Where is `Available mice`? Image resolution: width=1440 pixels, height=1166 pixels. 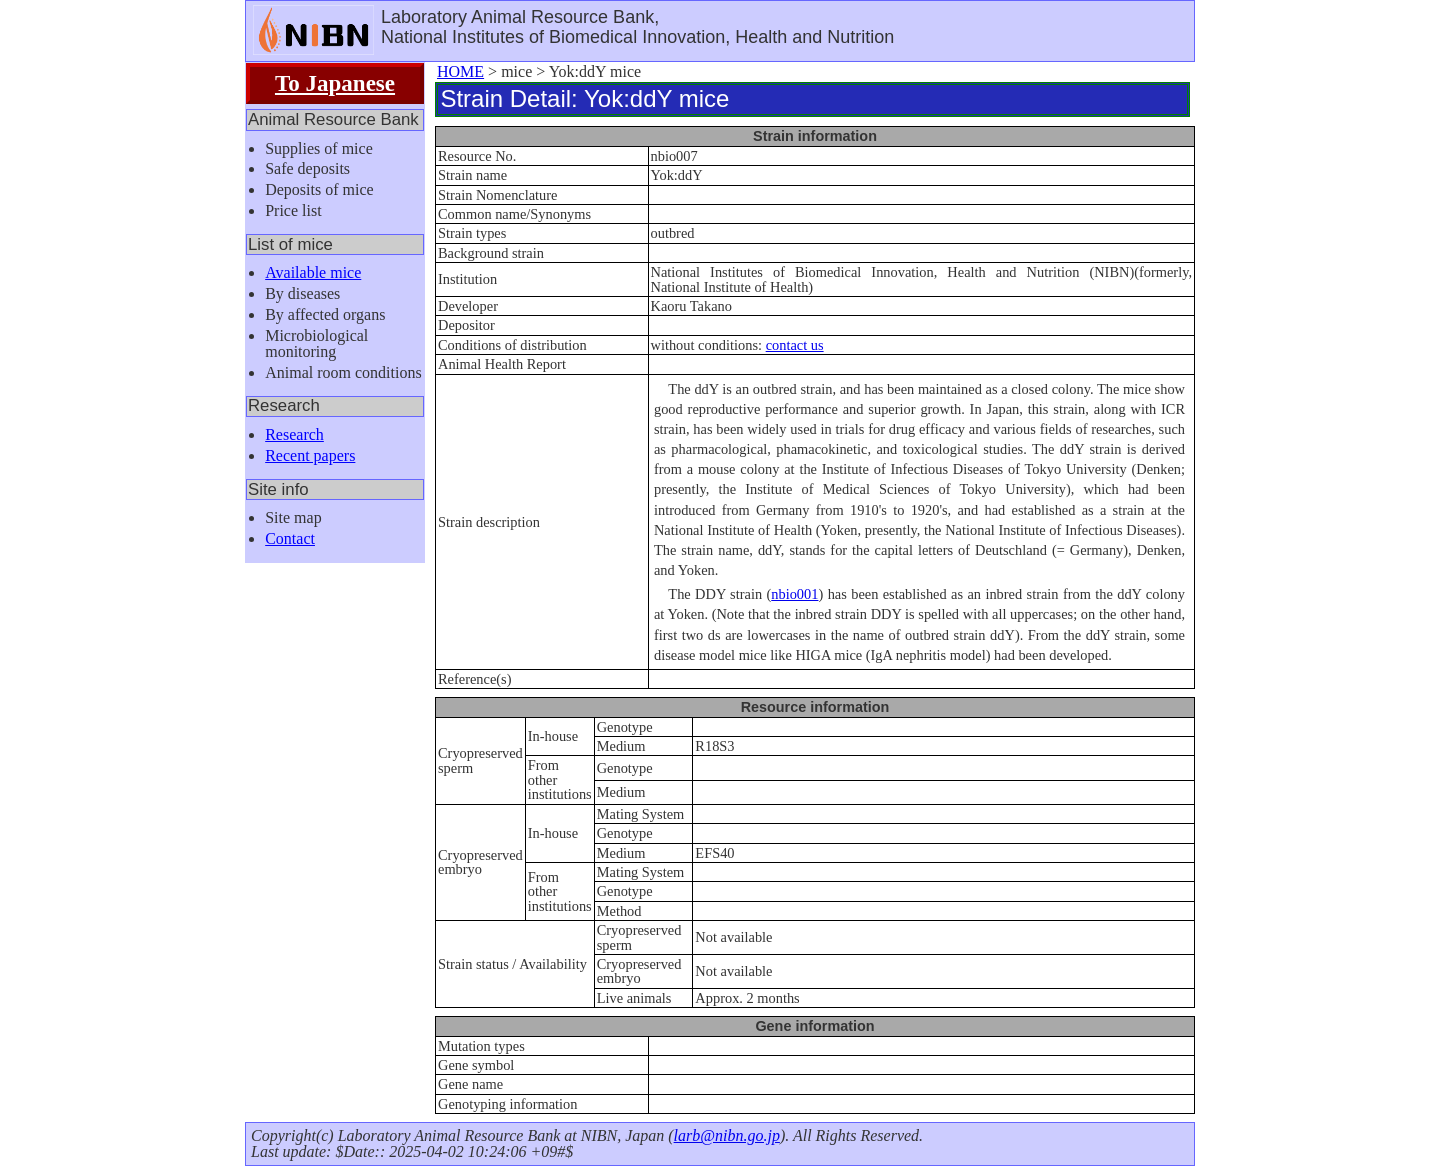
Available mice is located at coordinates (313, 272).